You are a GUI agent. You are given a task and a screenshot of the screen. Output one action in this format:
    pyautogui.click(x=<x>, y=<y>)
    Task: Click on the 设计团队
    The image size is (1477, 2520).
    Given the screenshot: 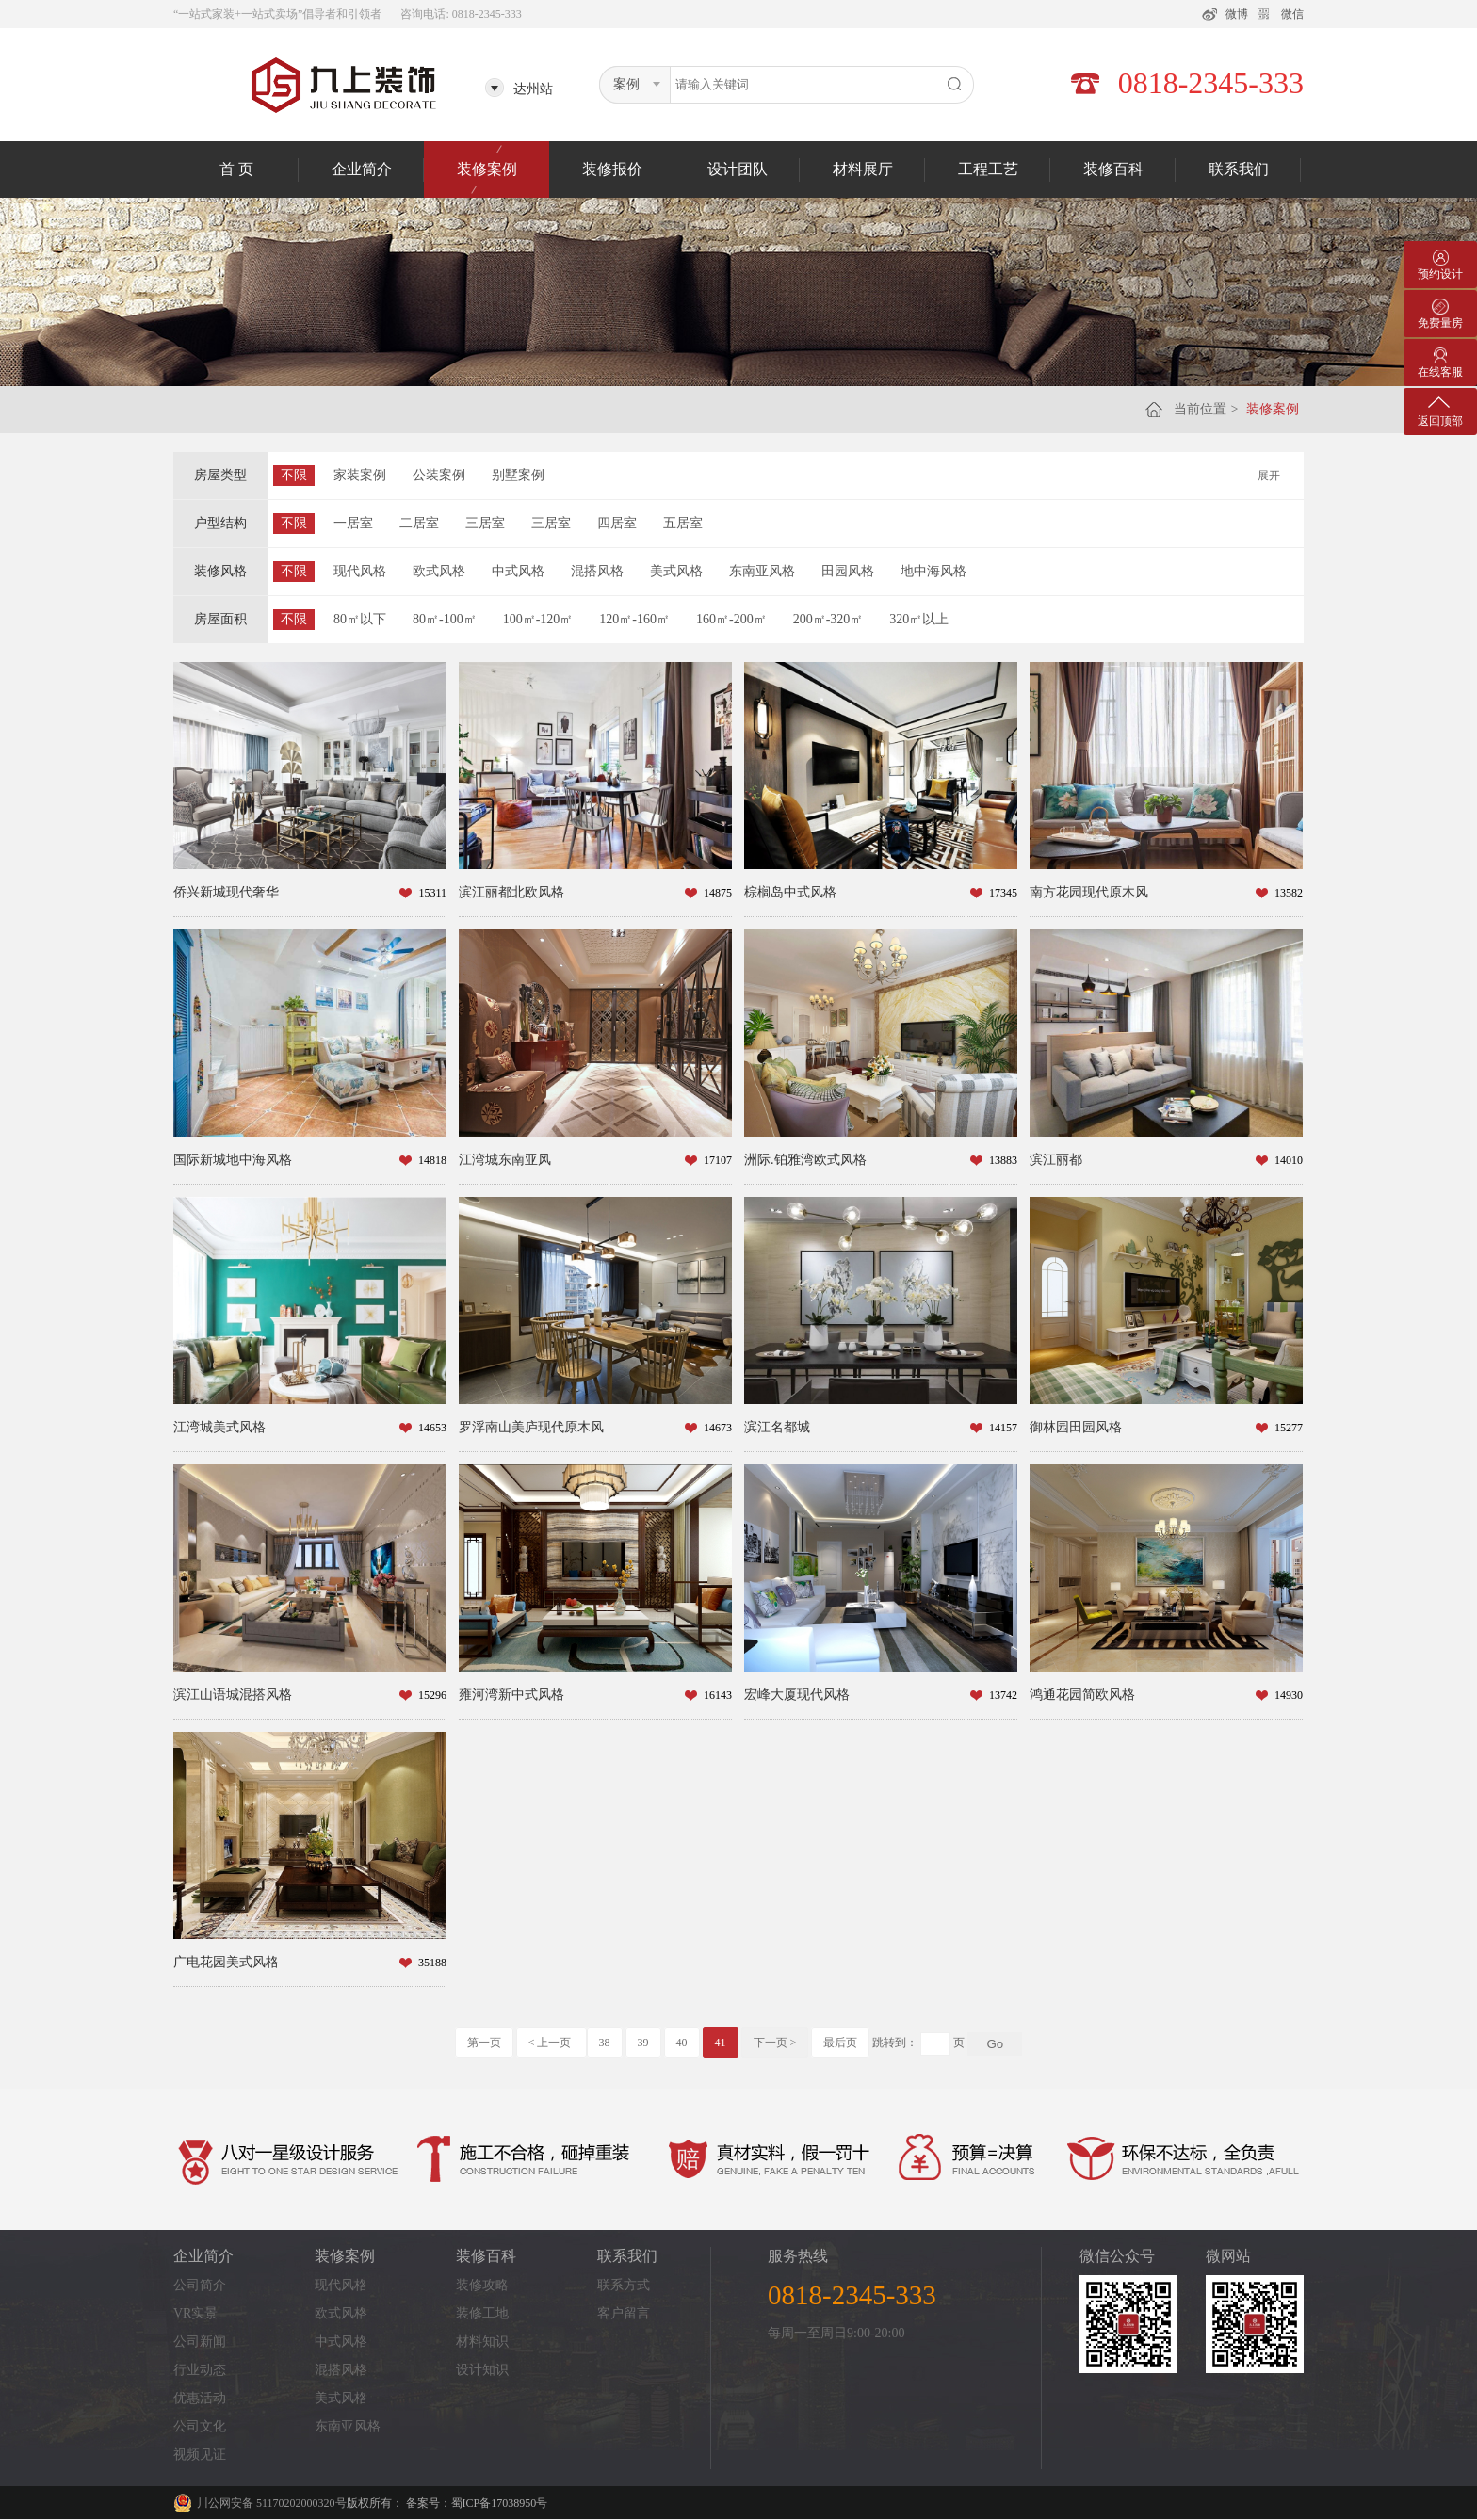 What is the action you would take?
    pyautogui.click(x=737, y=169)
    